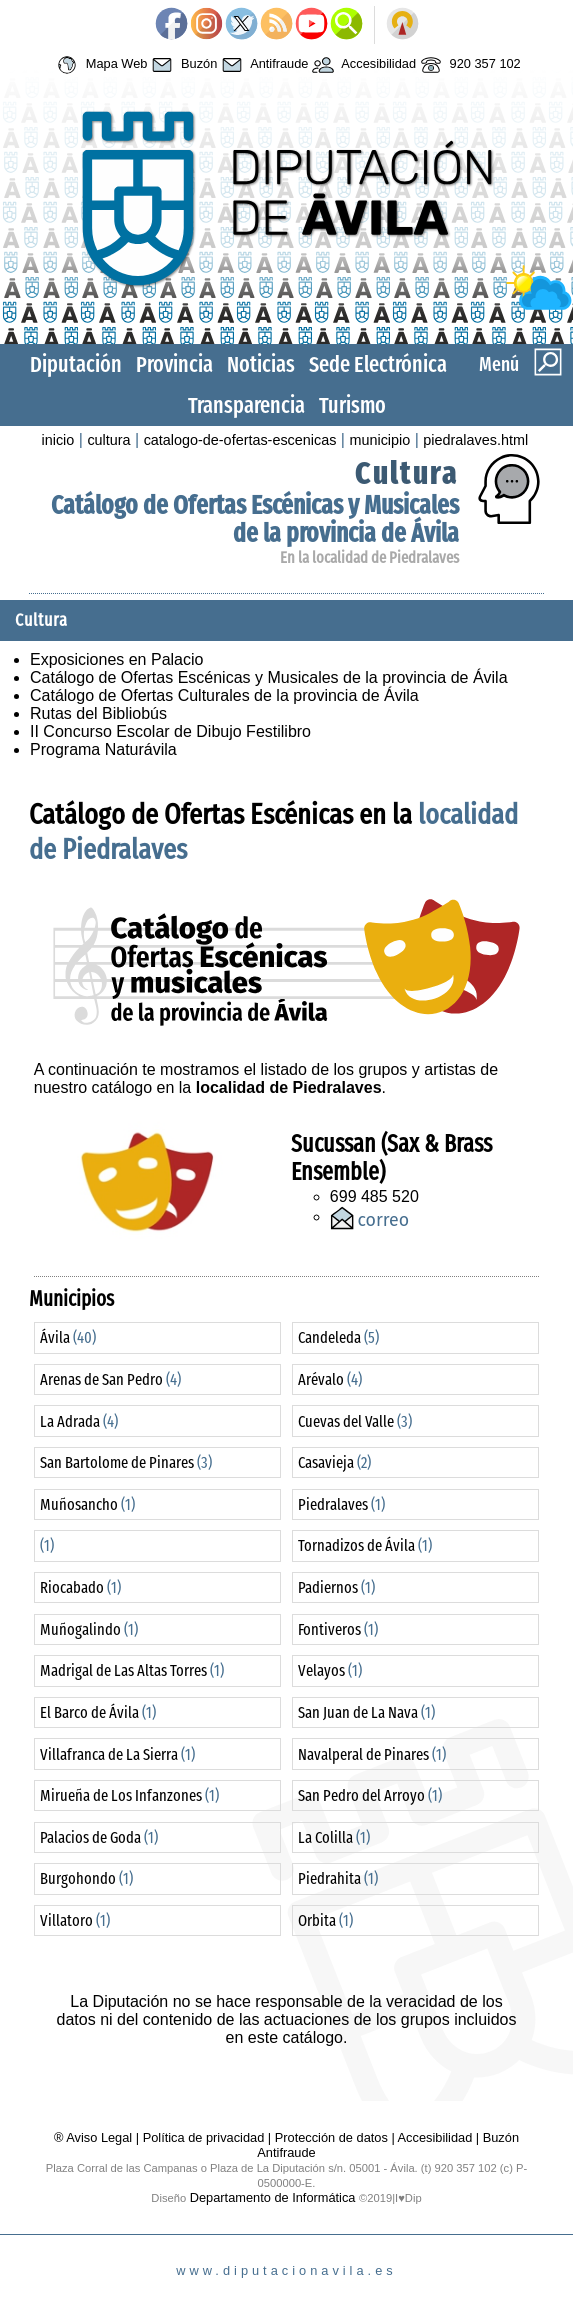 This screenshot has height=2307, width=573. Describe the element at coordinates (75, 1920) in the screenshot. I see `Villatoro` at that location.